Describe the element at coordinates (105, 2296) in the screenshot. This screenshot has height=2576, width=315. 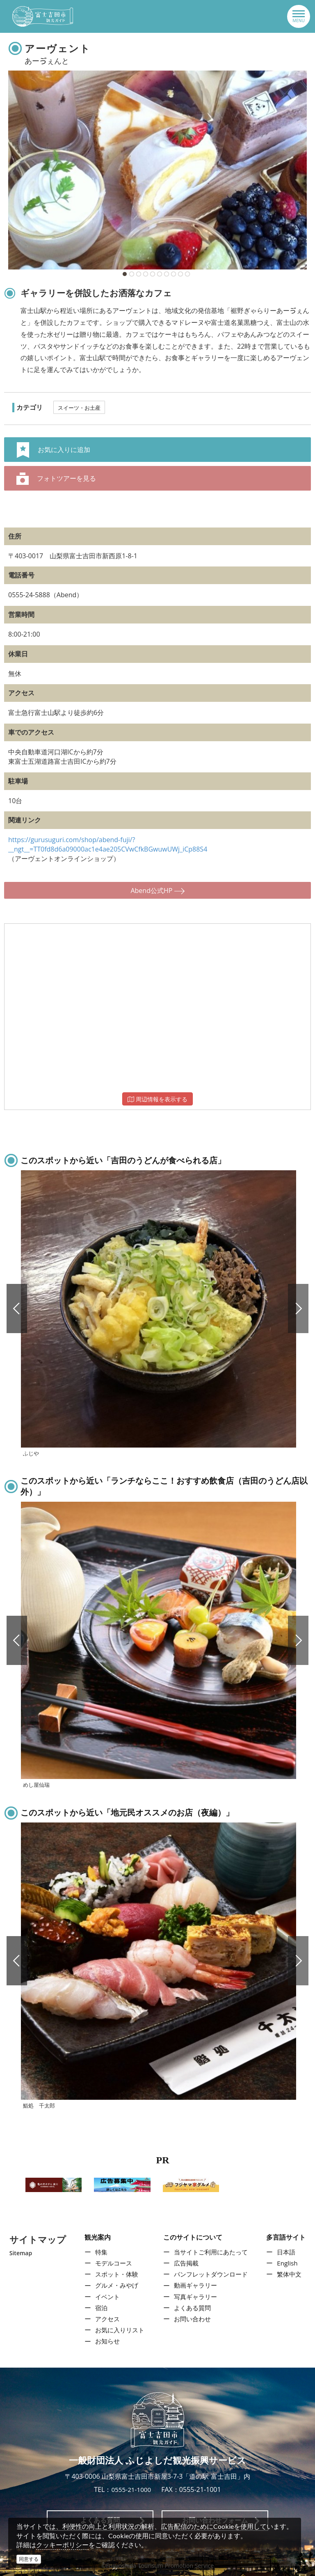
I see `イベント` at that location.